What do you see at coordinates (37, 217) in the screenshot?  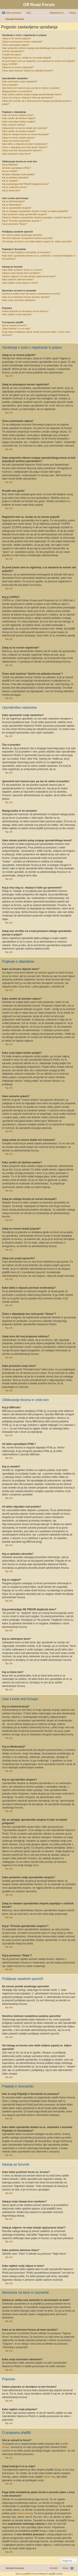 I see `Zakaj se nekatere uporabniške skupine pojavljajo v različnih barvah?` at bounding box center [37, 217].